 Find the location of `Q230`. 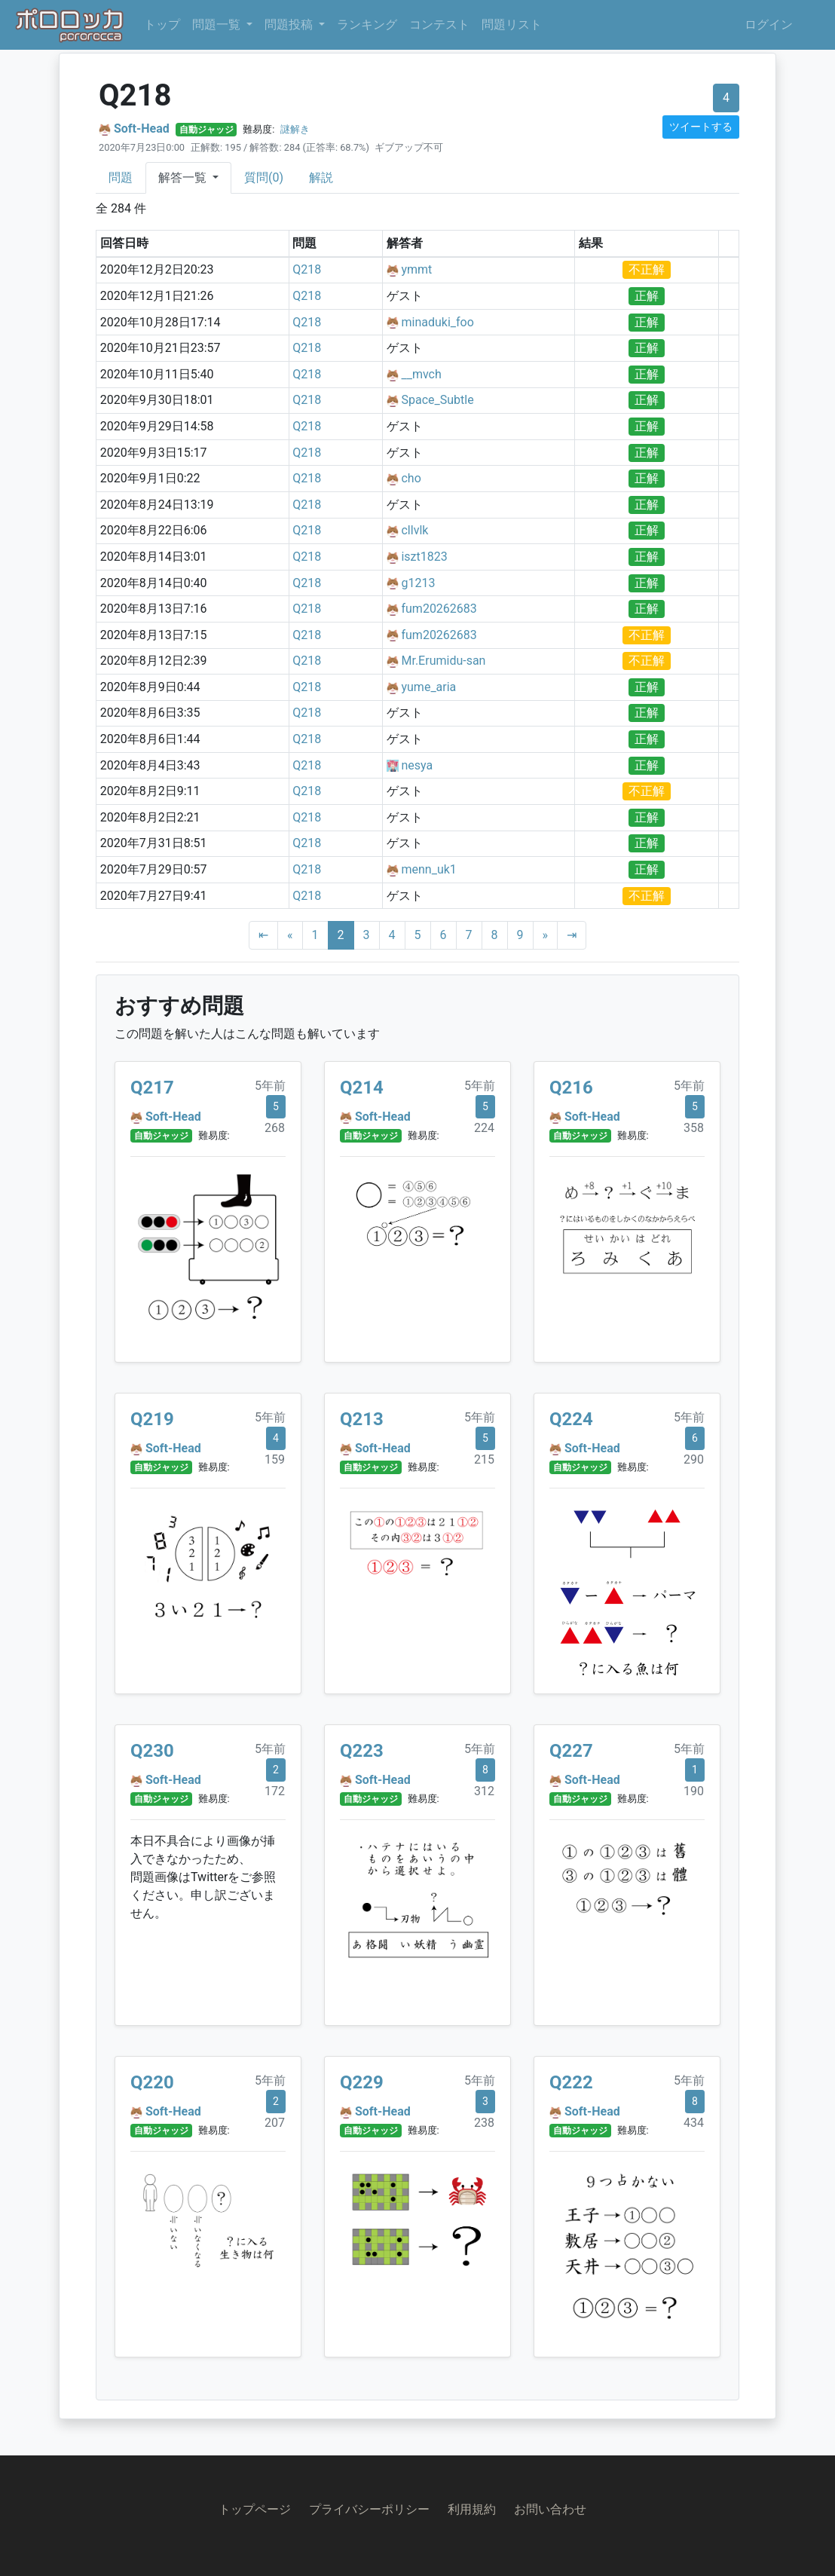

Q230 is located at coordinates (152, 1750).